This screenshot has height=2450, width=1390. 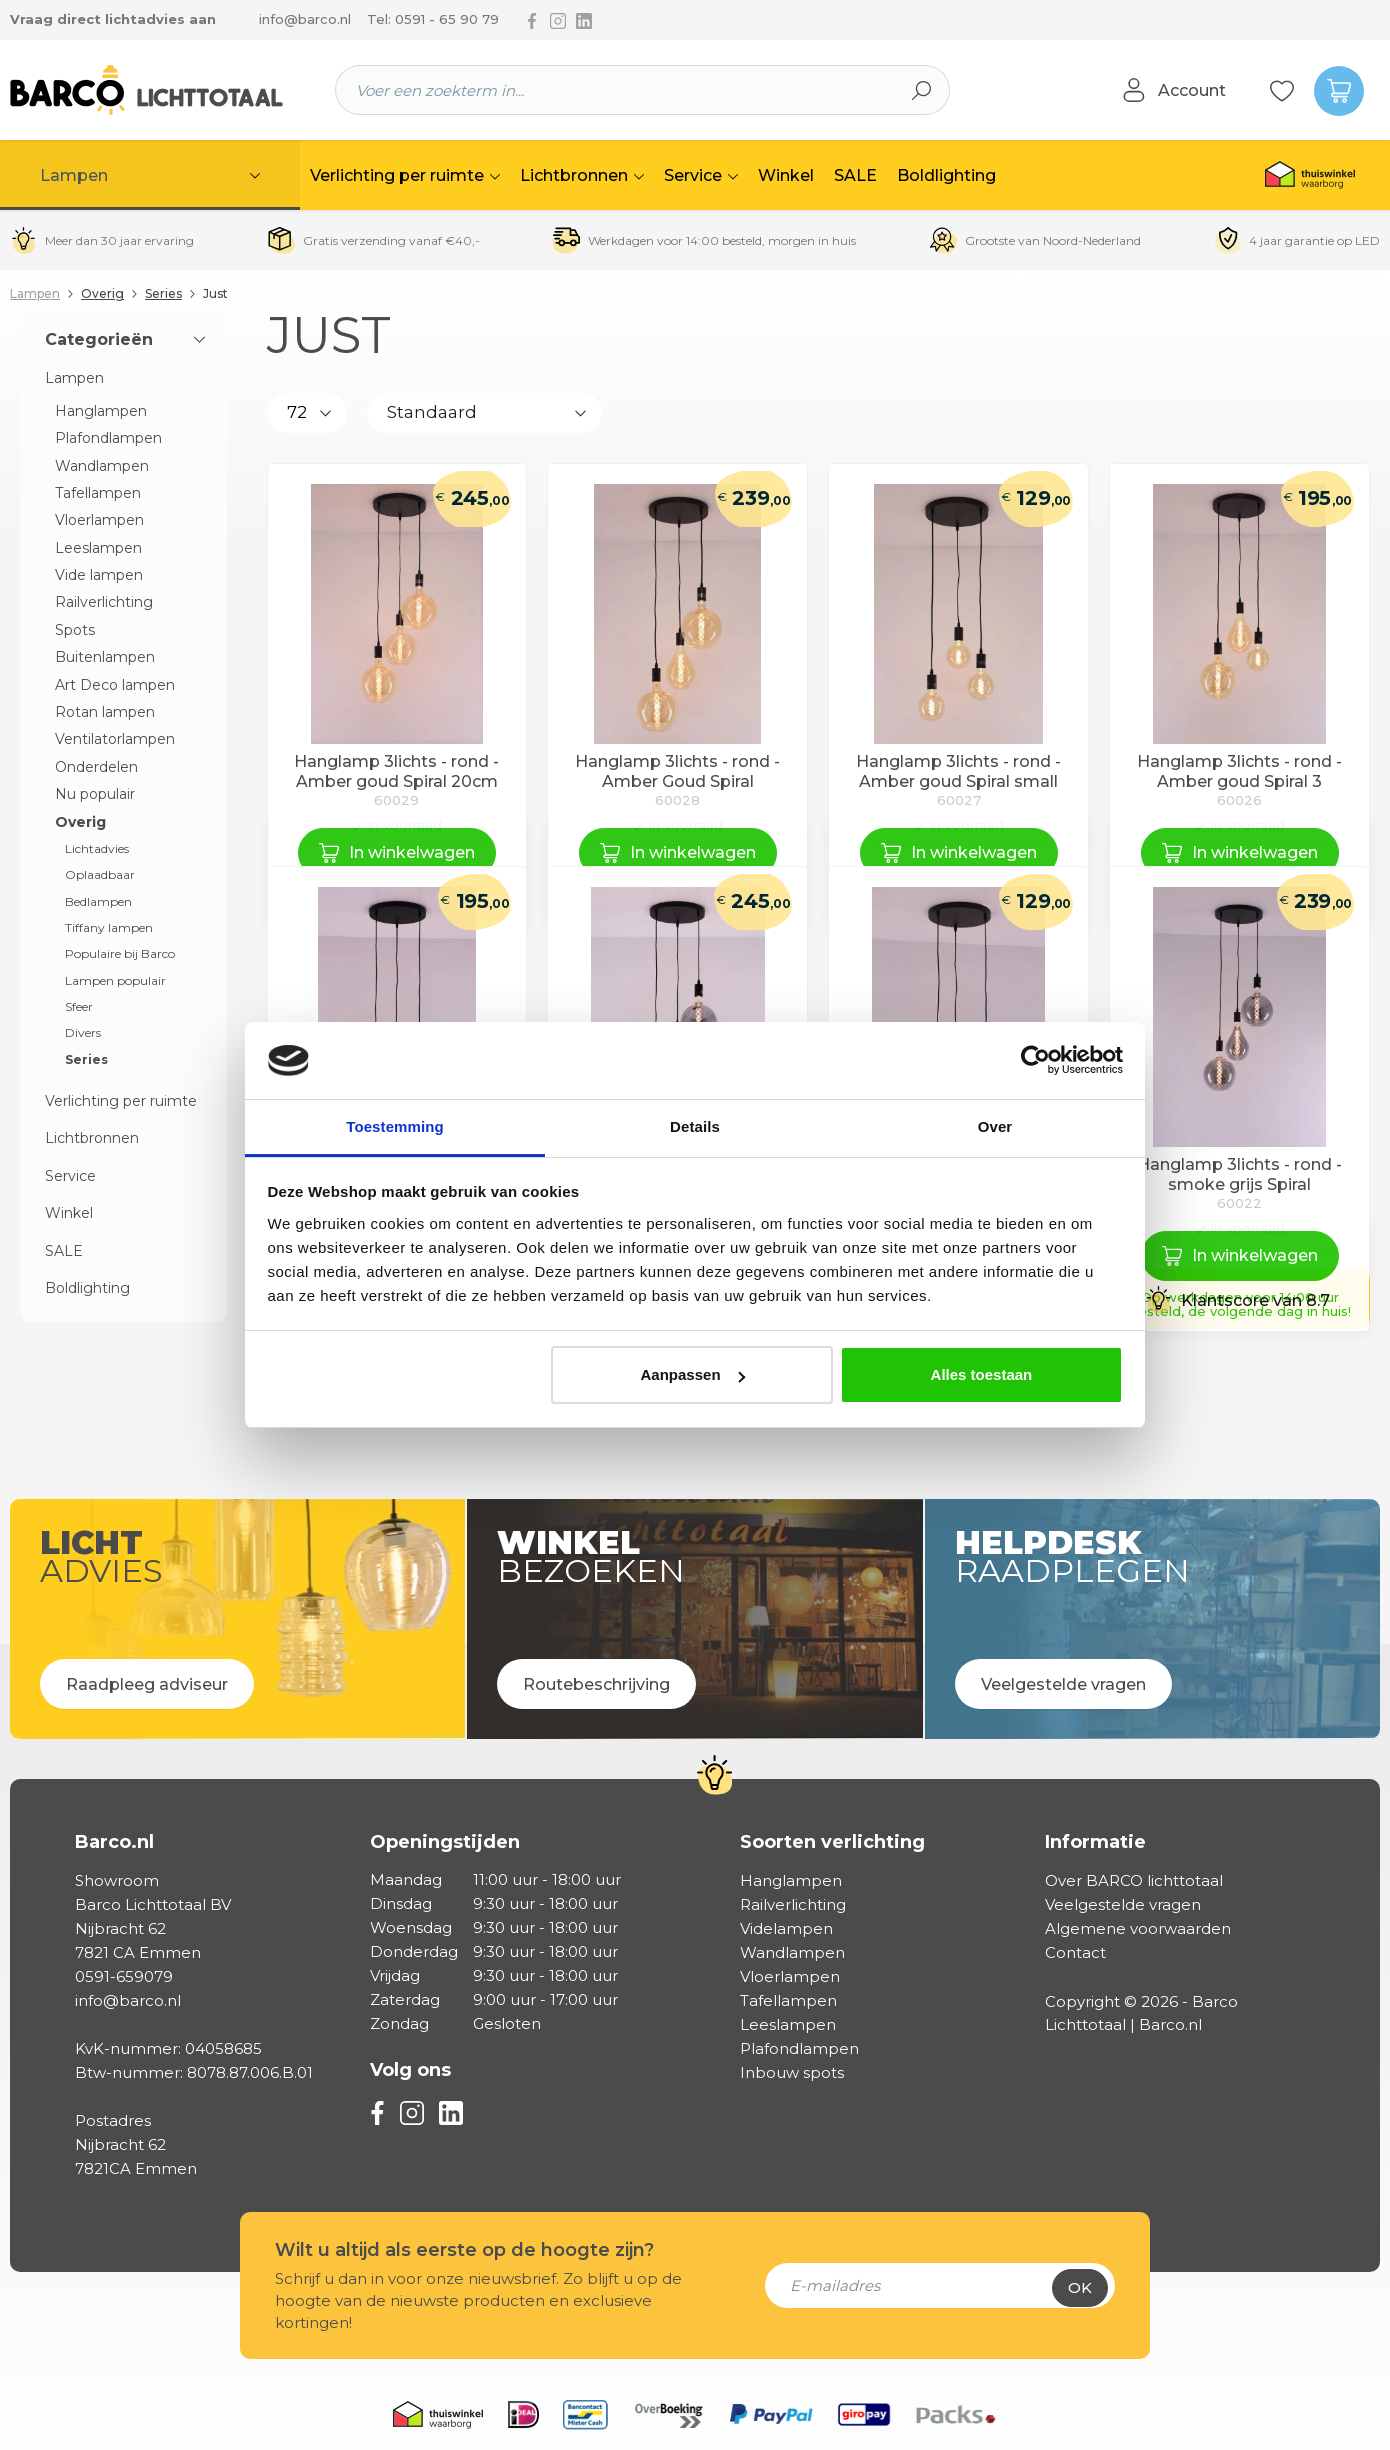 What do you see at coordinates (982, 1374) in the screenshot?
I see `Alles toestaan` at bounding box center [982, 1374].